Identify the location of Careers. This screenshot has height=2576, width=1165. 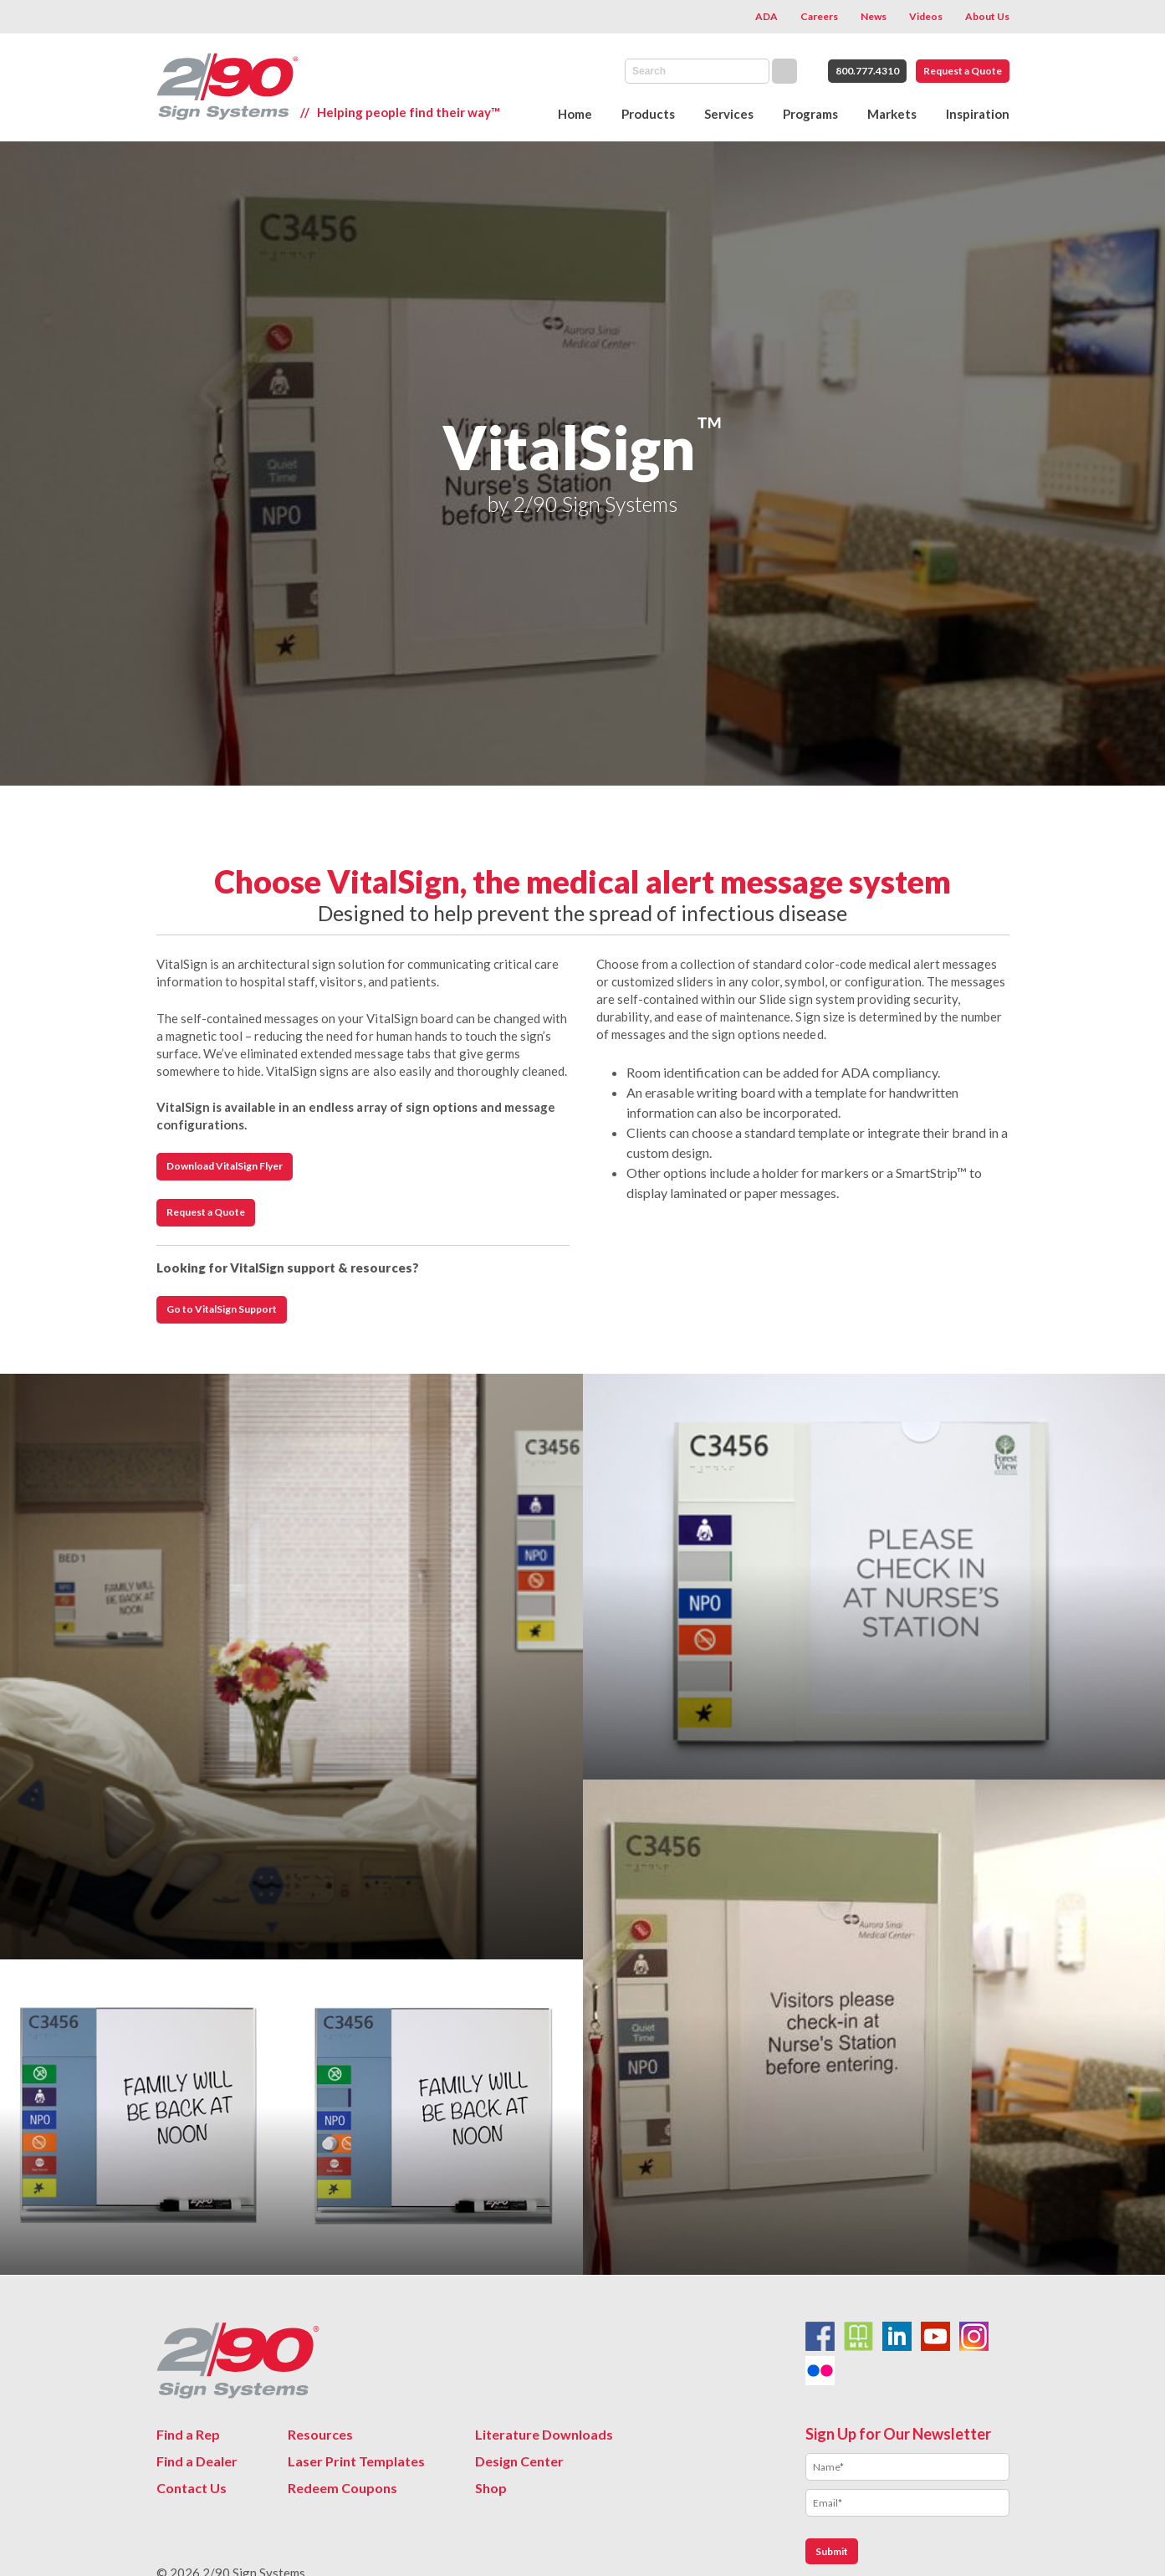
(819, 16).